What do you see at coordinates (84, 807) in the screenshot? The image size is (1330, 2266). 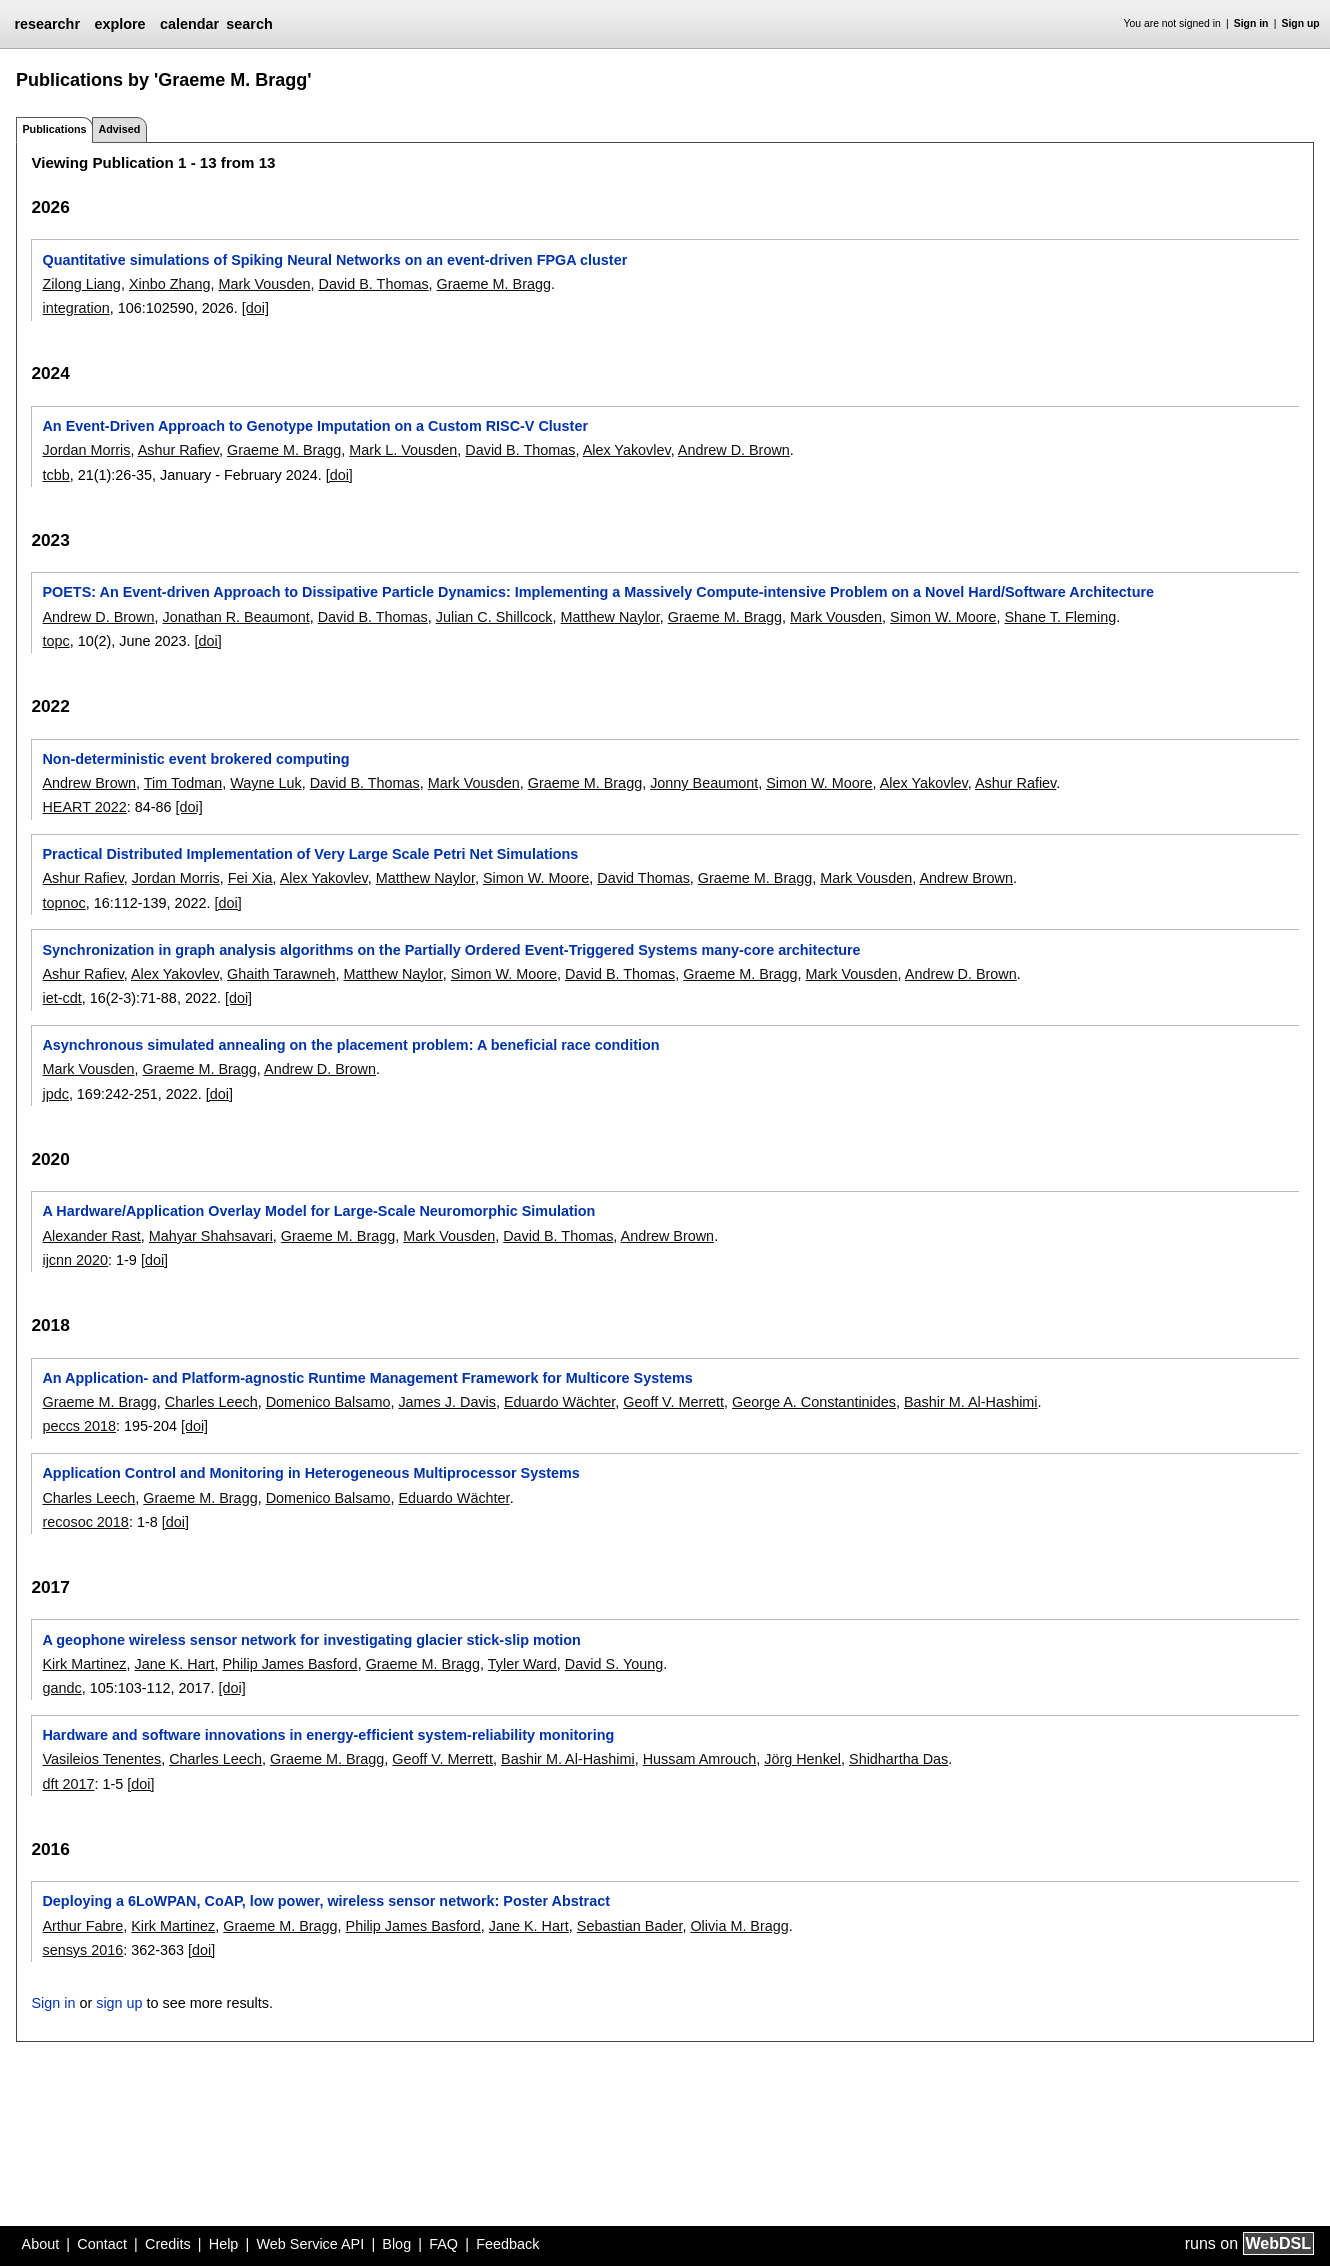 I see `HEART 2022` at bounding box center [84, 807].